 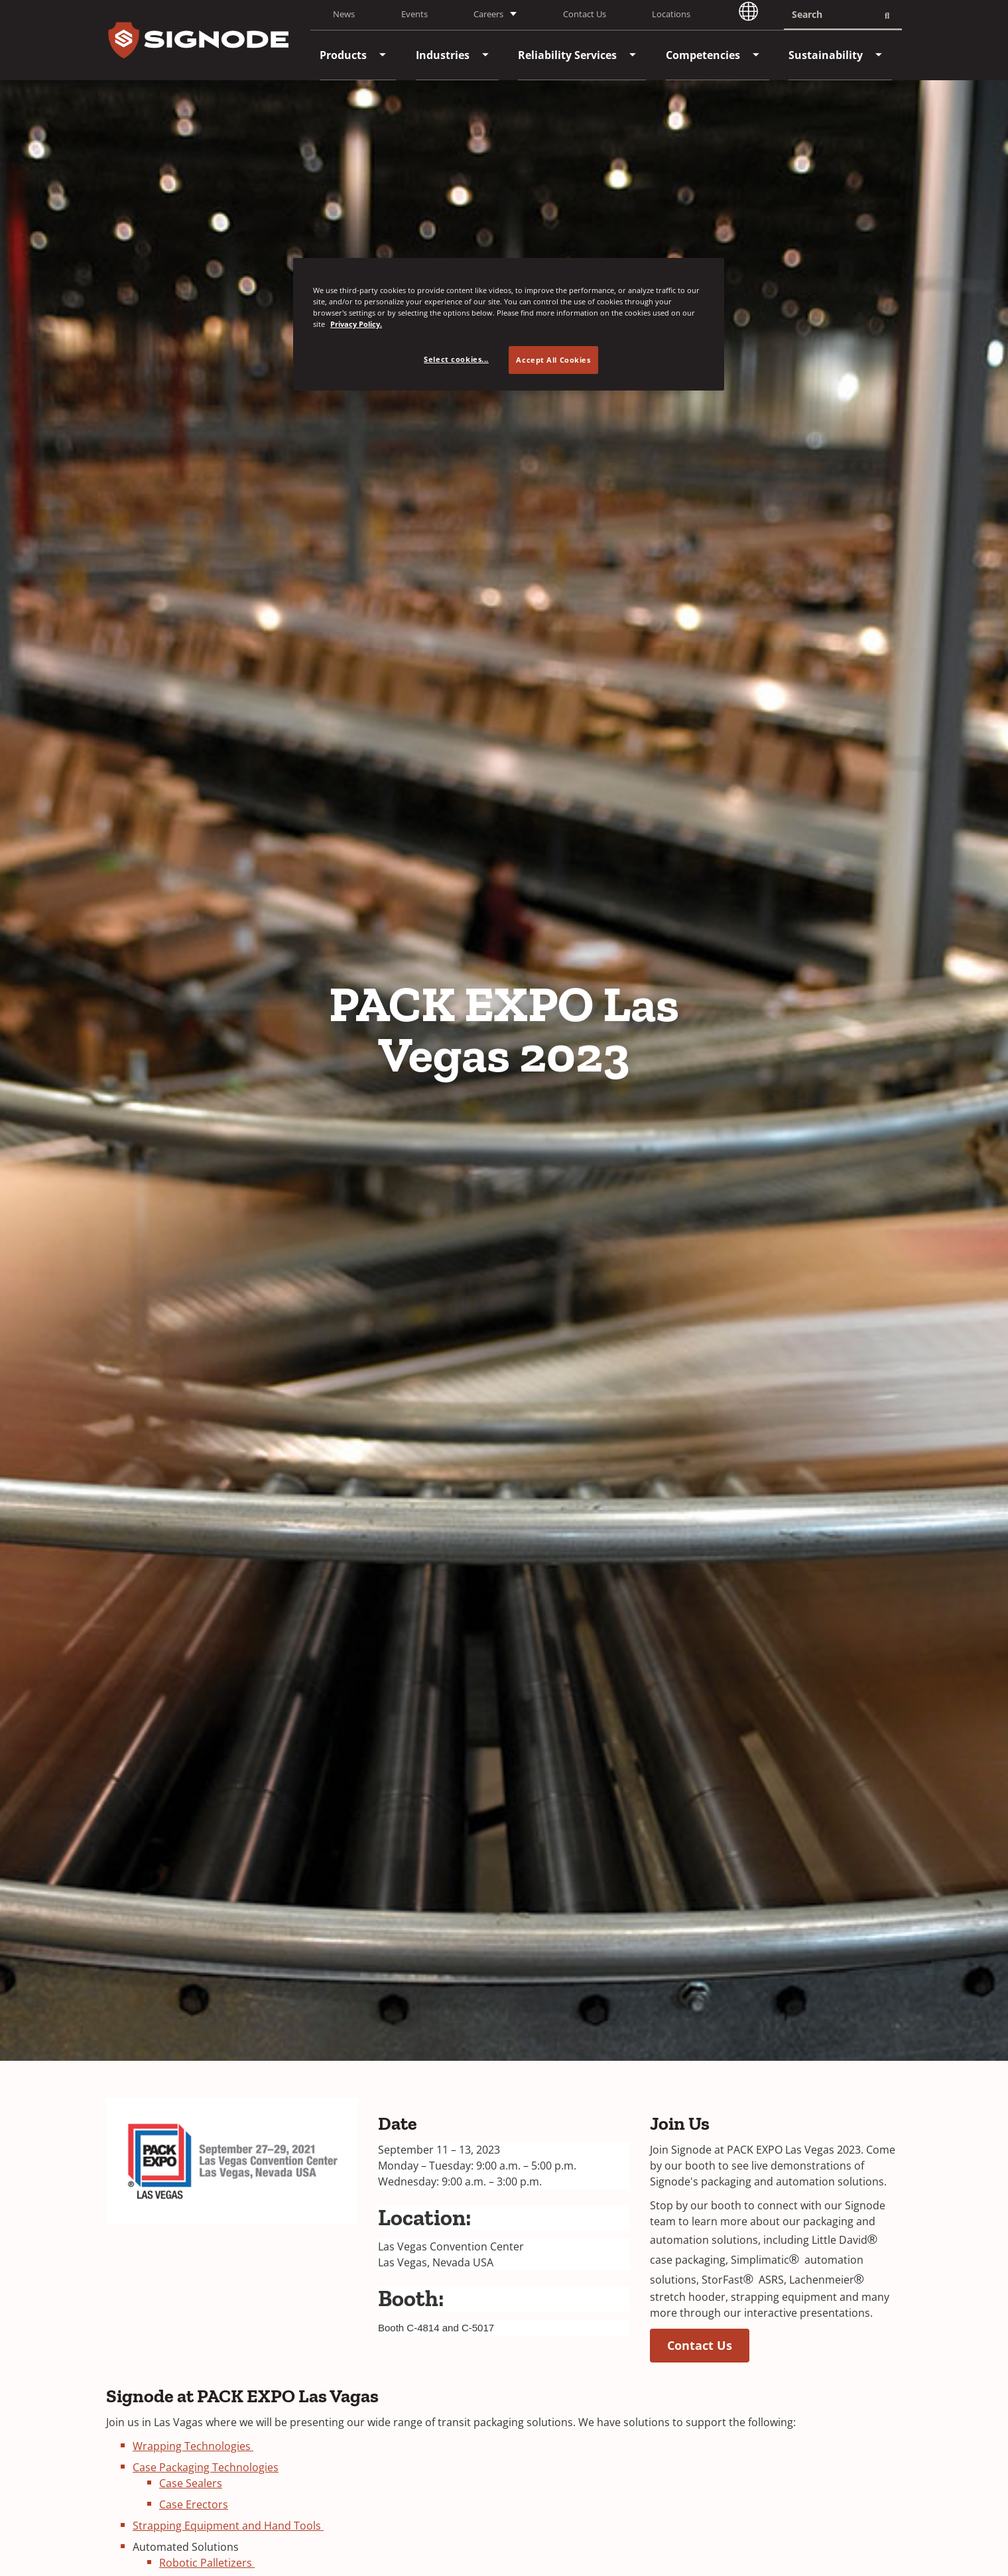 I want to click on Accept All Cookies, so click(x=553, y=360).